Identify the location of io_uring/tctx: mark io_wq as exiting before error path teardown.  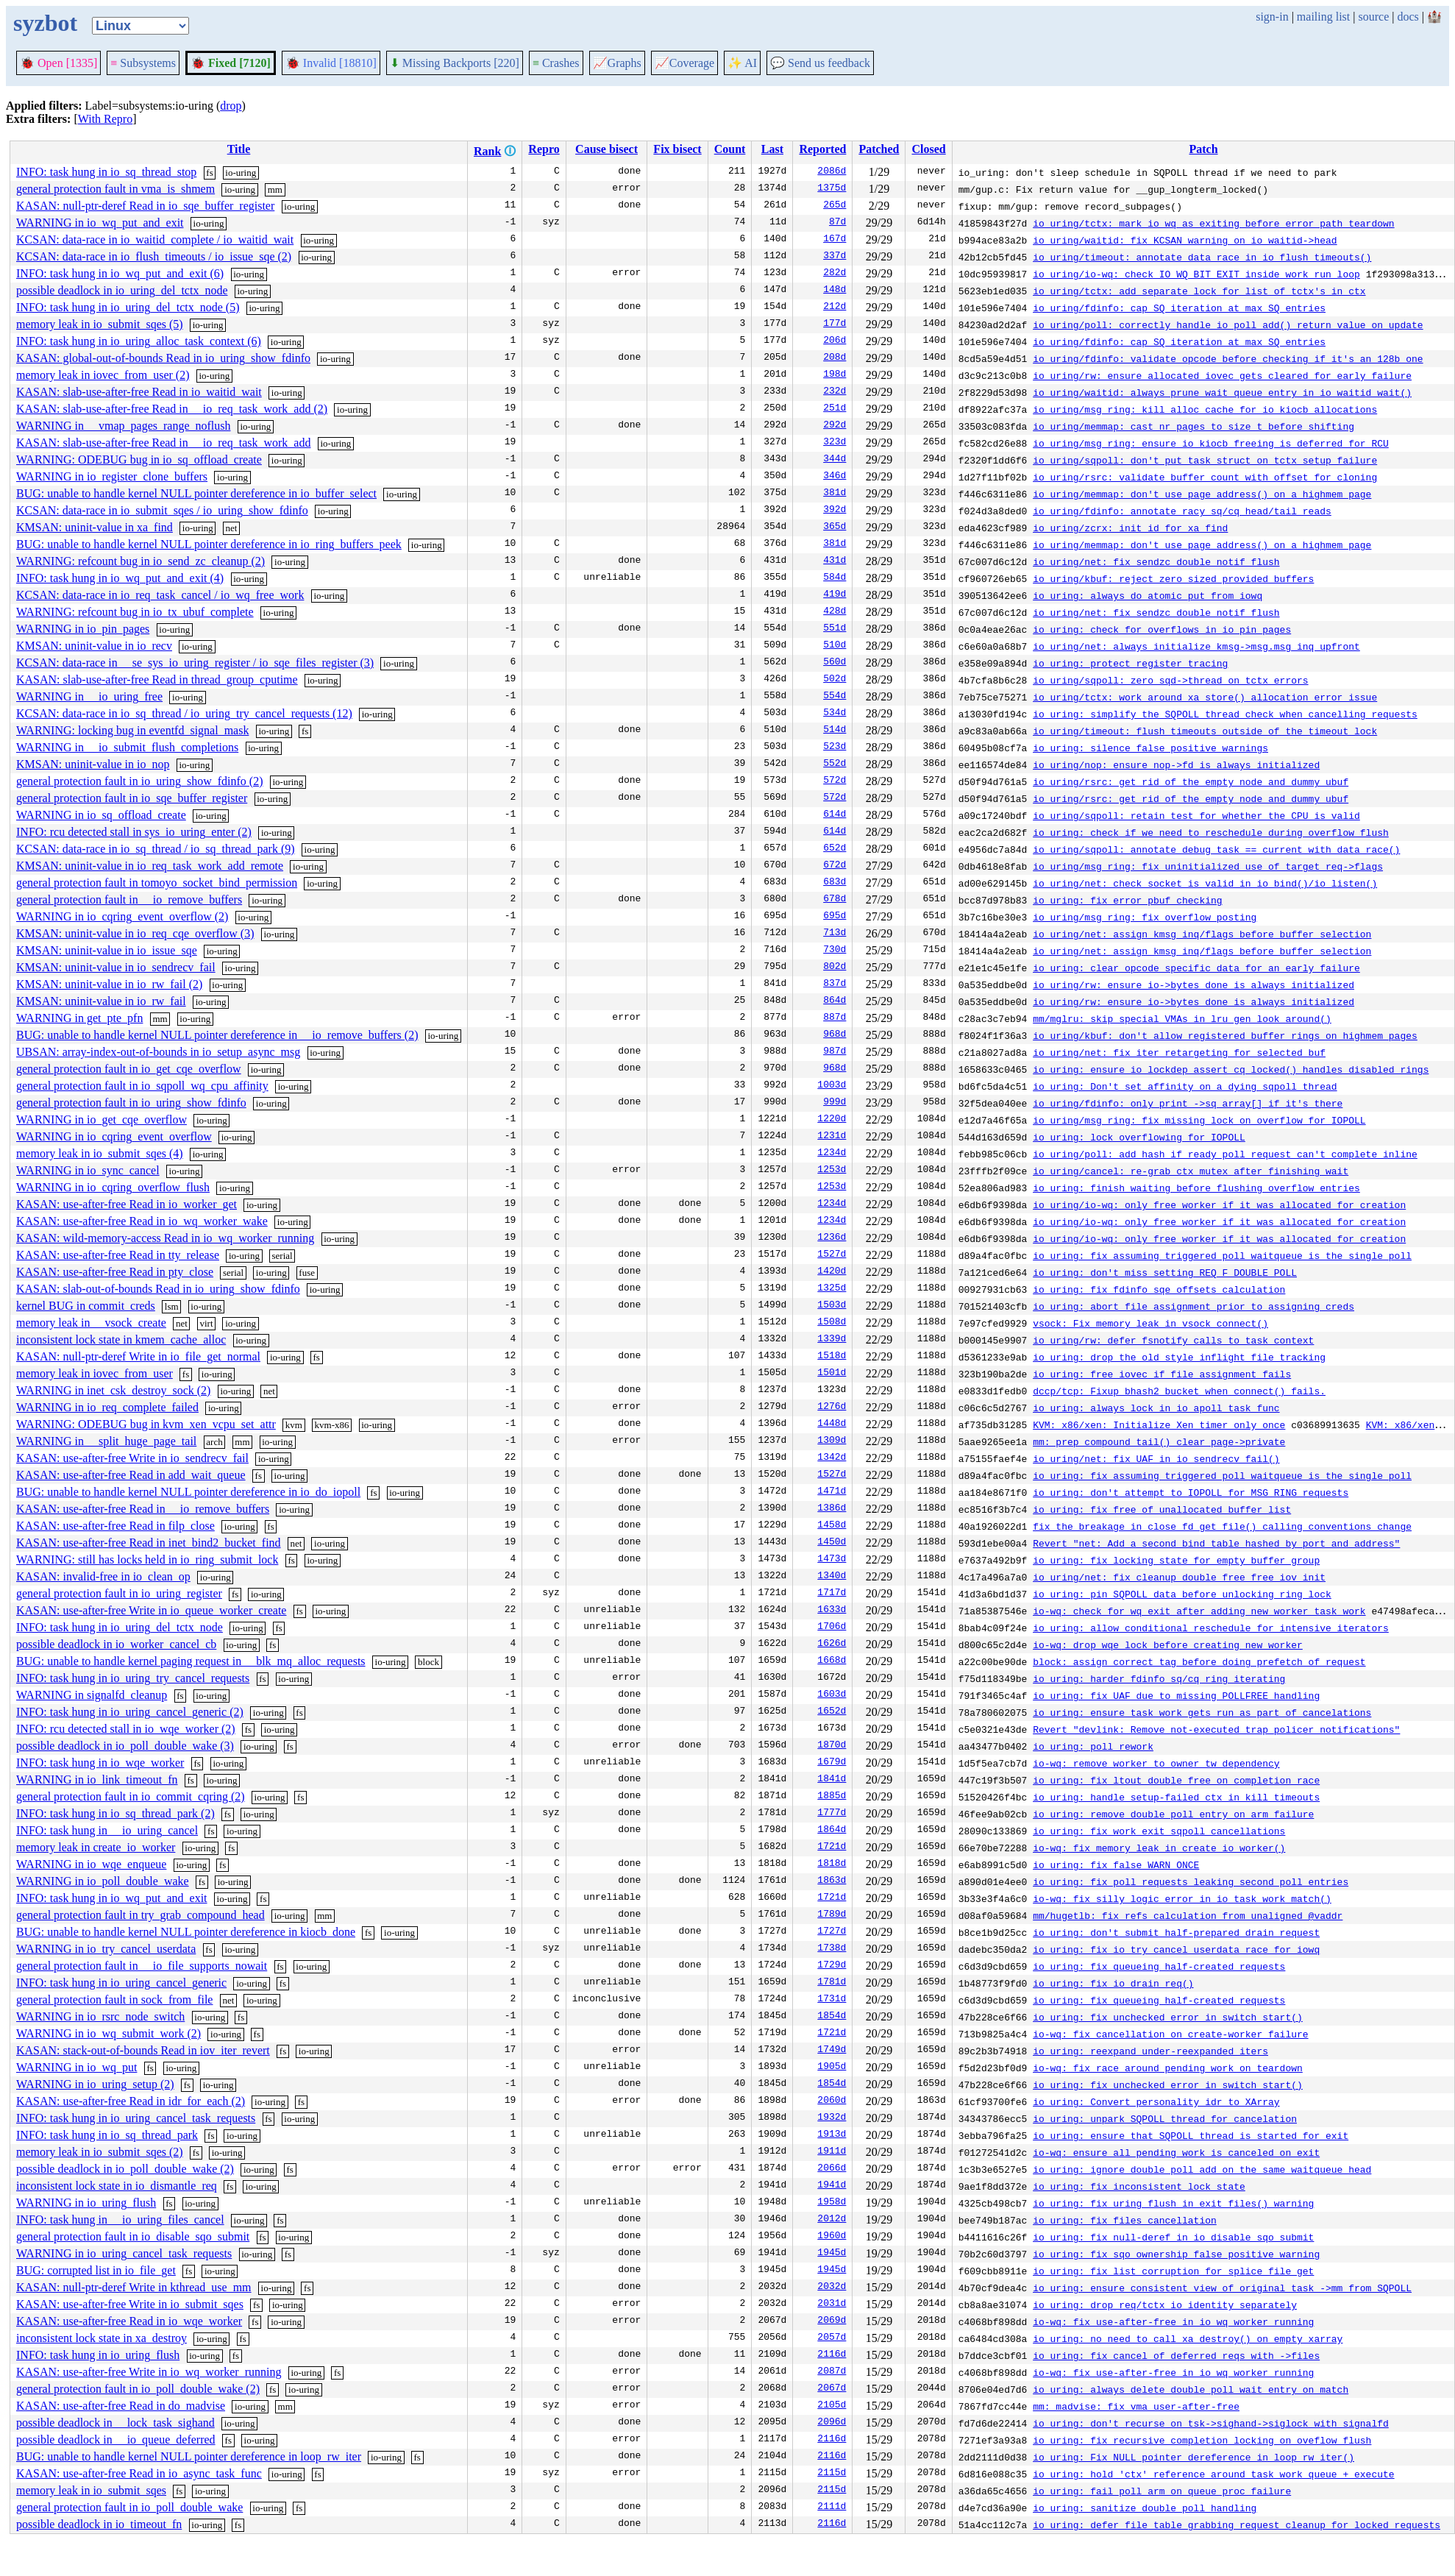
(1213, 223).